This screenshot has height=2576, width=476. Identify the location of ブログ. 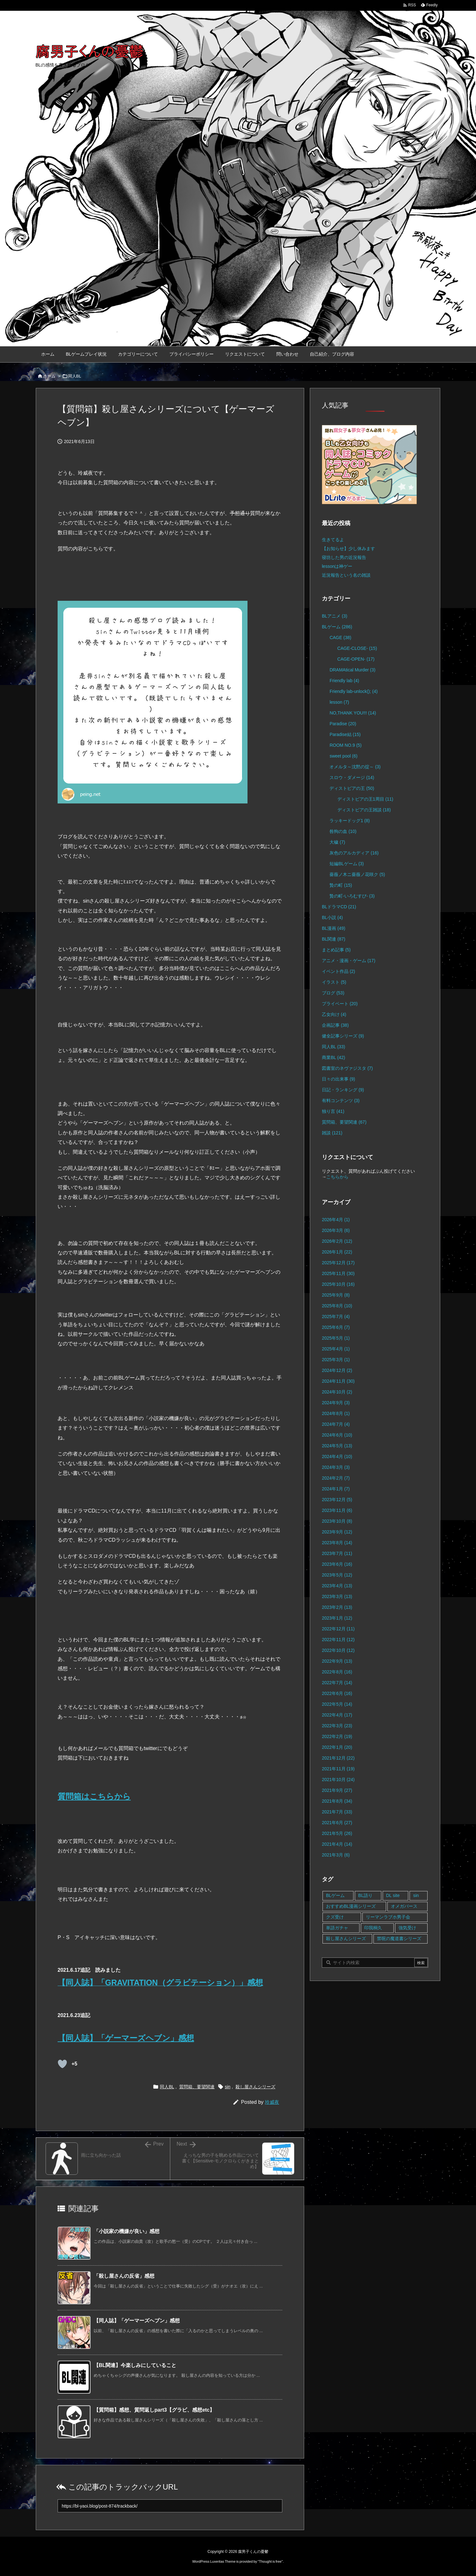
(333, 992).